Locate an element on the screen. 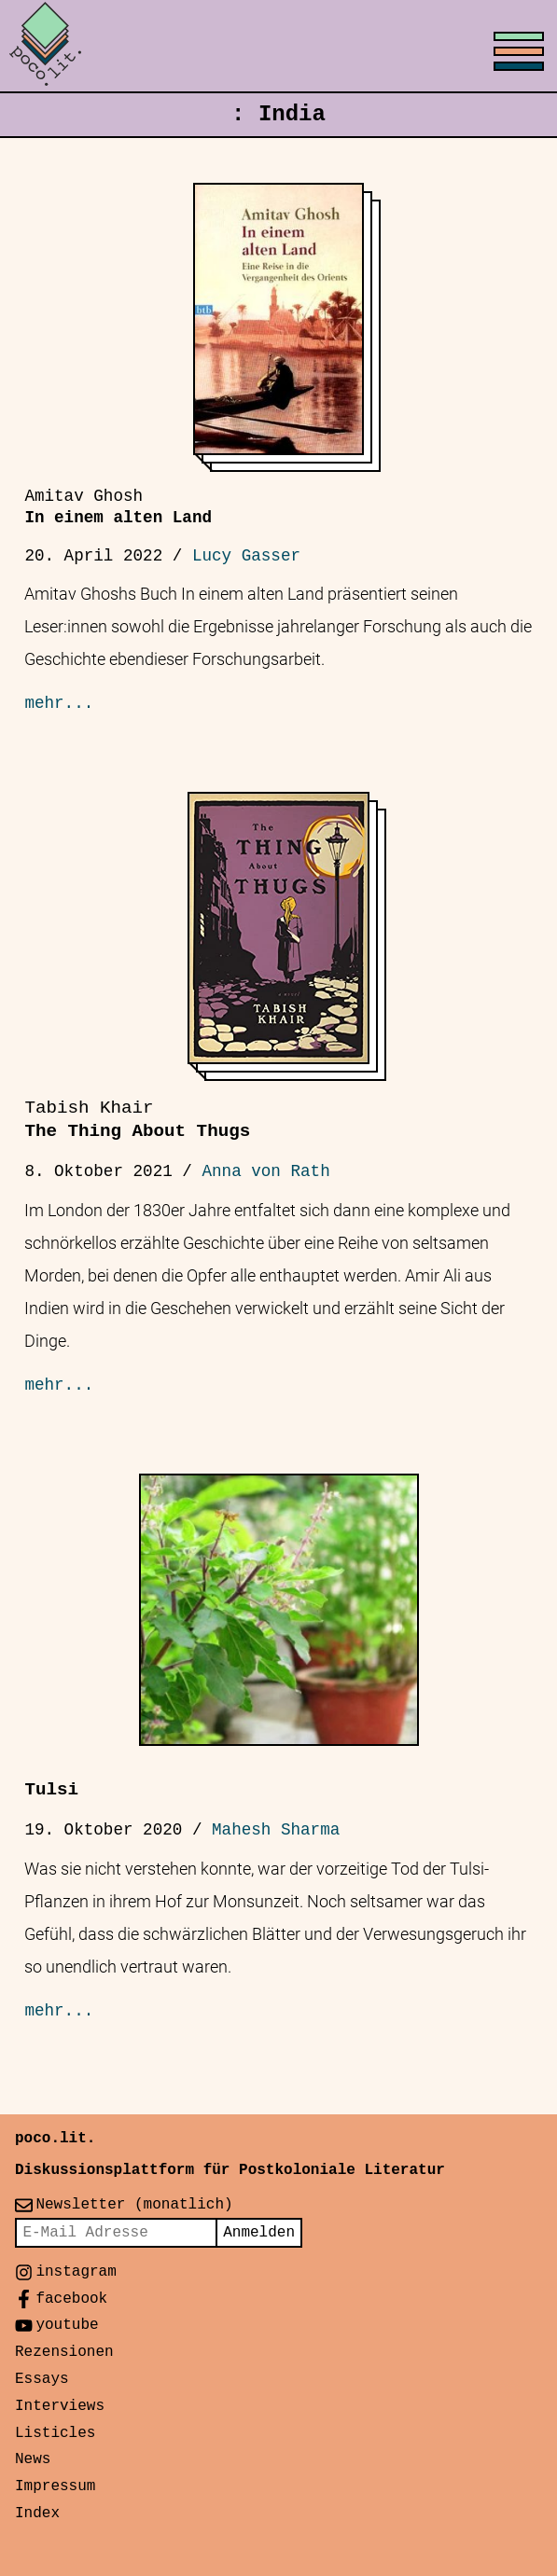 The height and width of the screenshot is (2576, 557). In einem alten Land is located at coordinates (118, 507).